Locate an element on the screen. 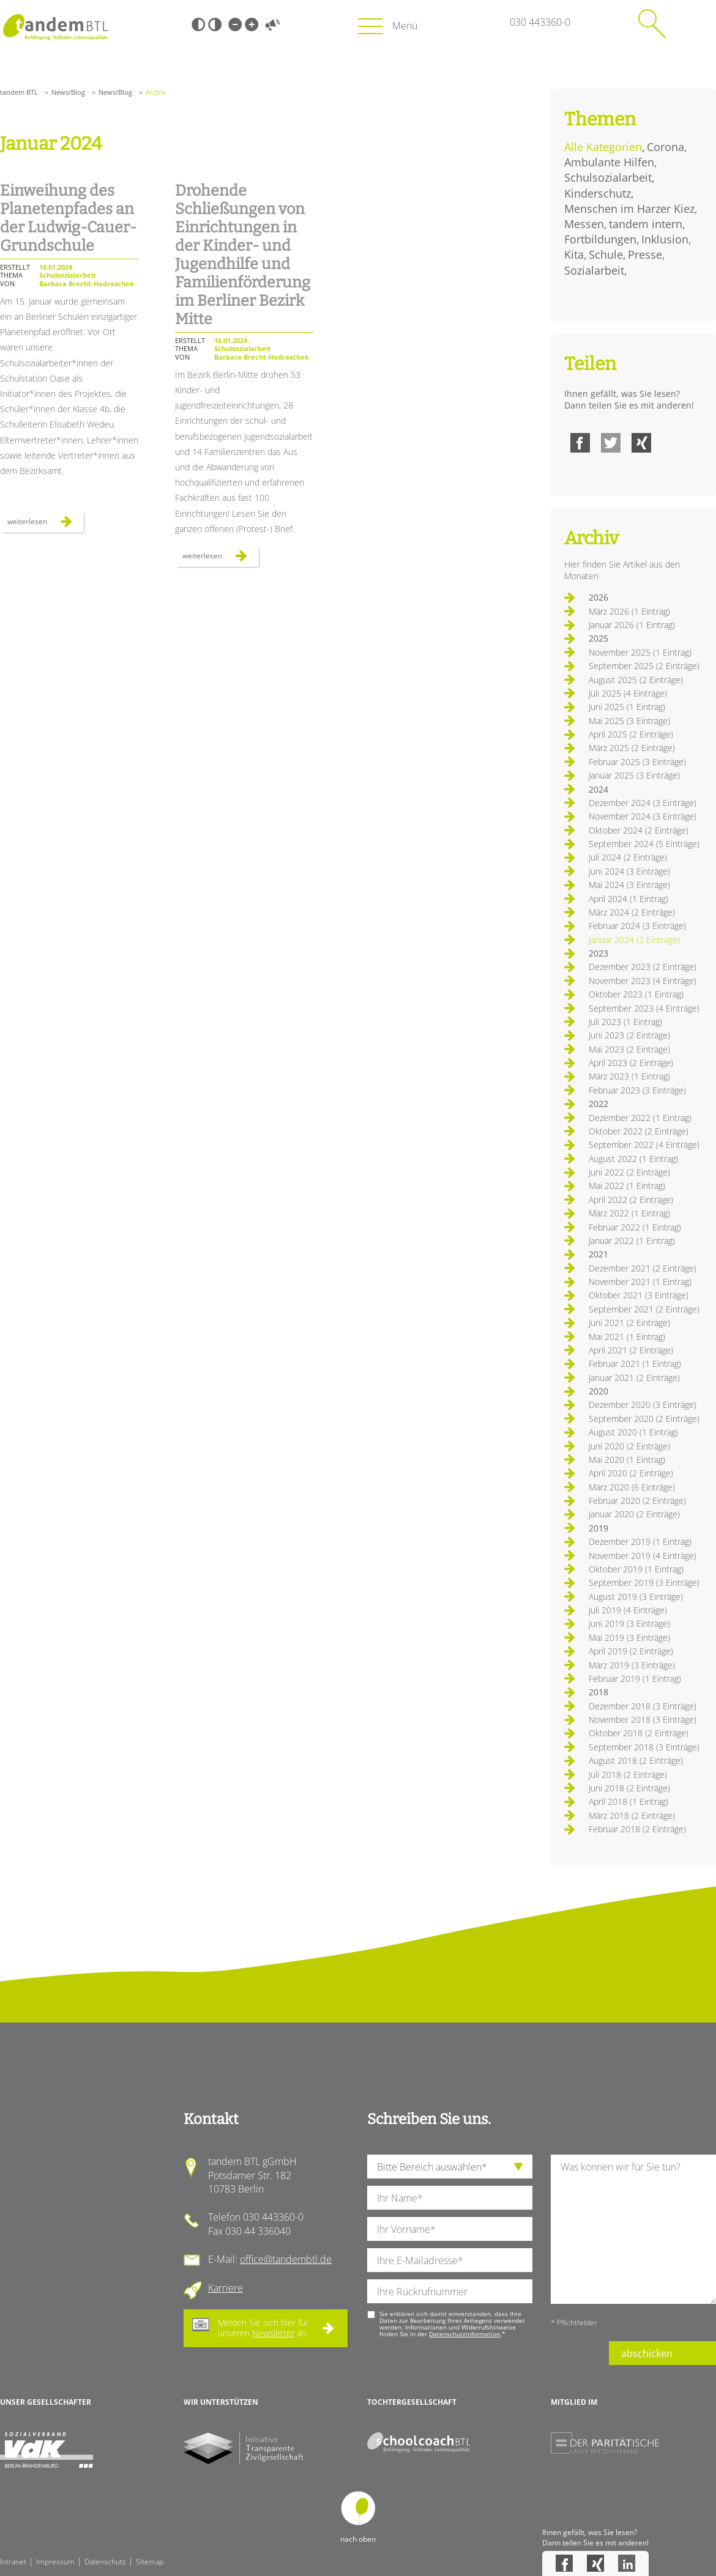 The height and width of the screenshot is (2576, 716). Juni 2022 (2 Einträge) is located at coordinates (629, 1172).